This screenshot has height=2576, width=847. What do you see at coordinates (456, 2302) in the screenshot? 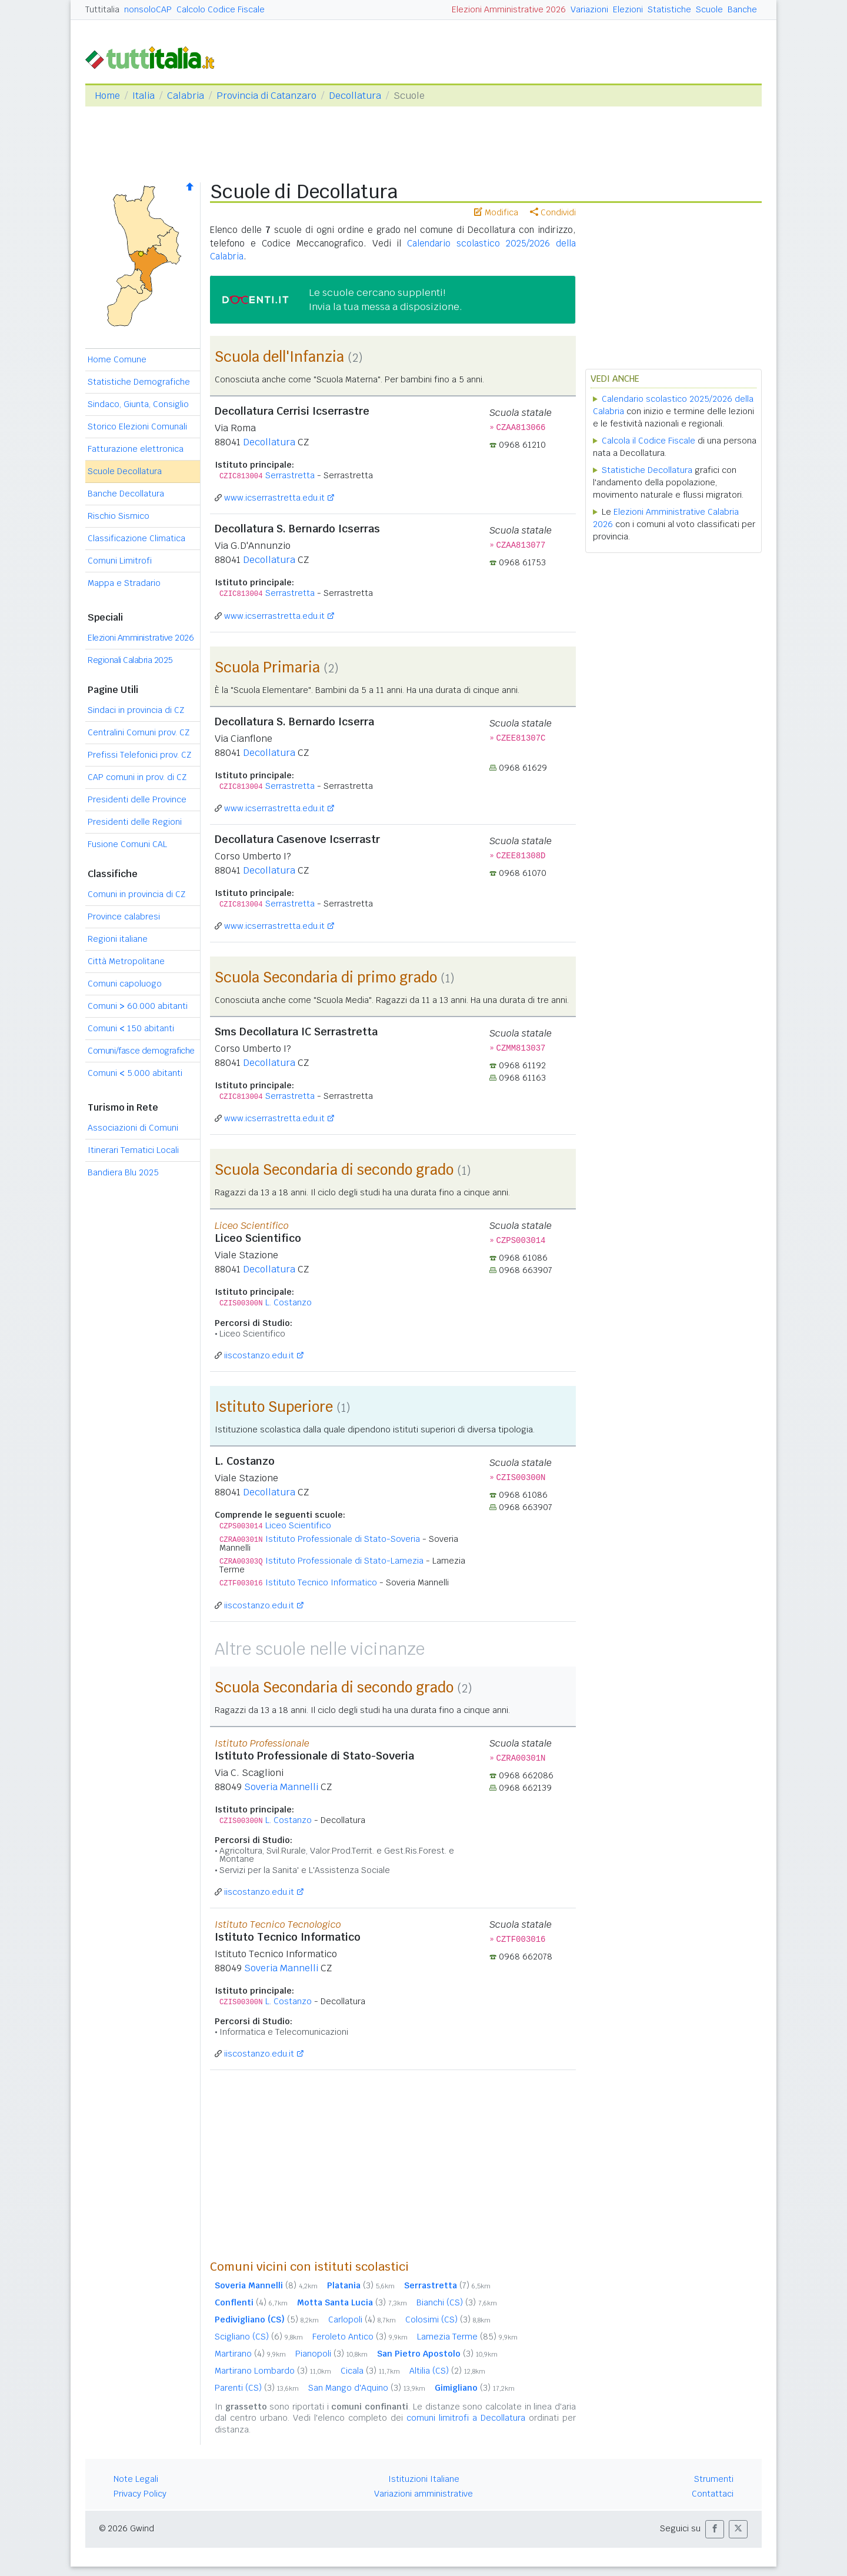
I see `Bianchi (CS)` at bounding box center [456, 2302].